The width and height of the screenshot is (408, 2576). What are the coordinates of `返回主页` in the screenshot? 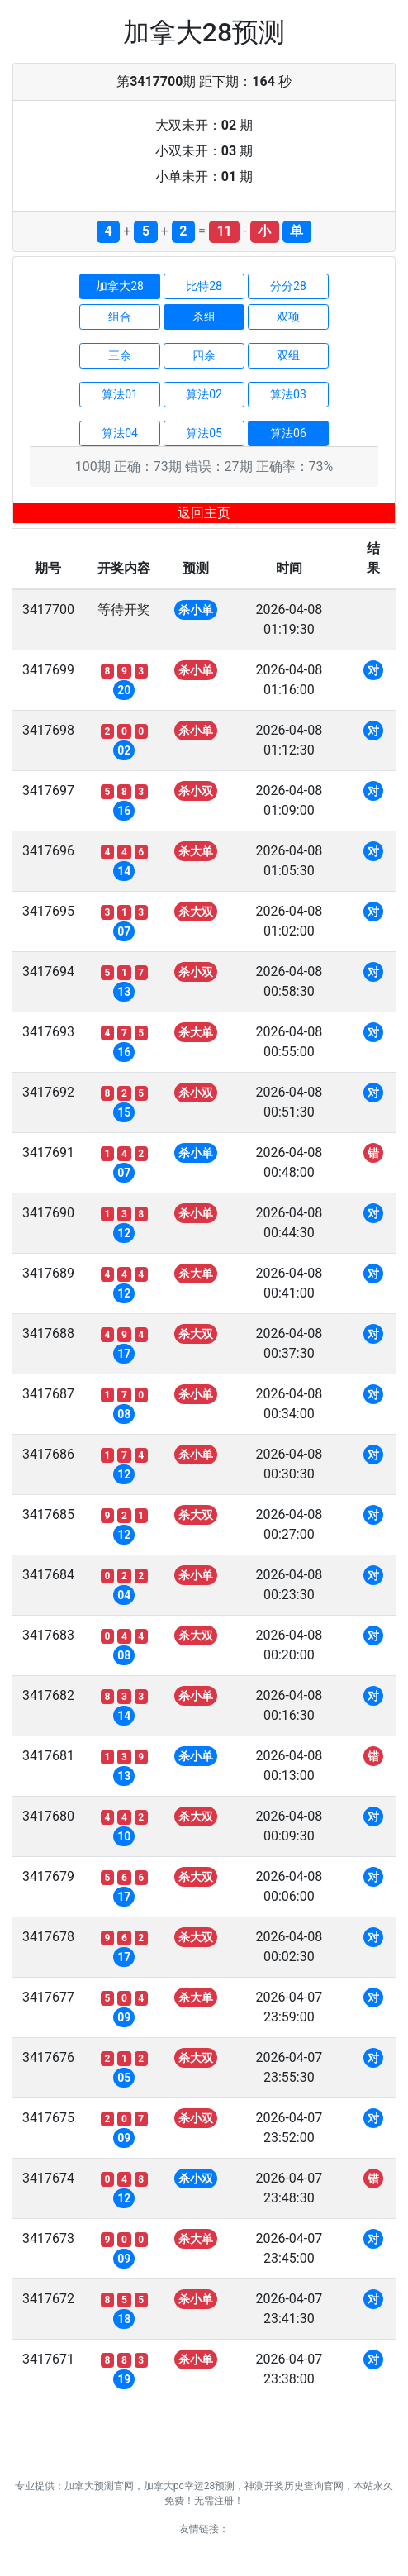 It's located at (204, 513).